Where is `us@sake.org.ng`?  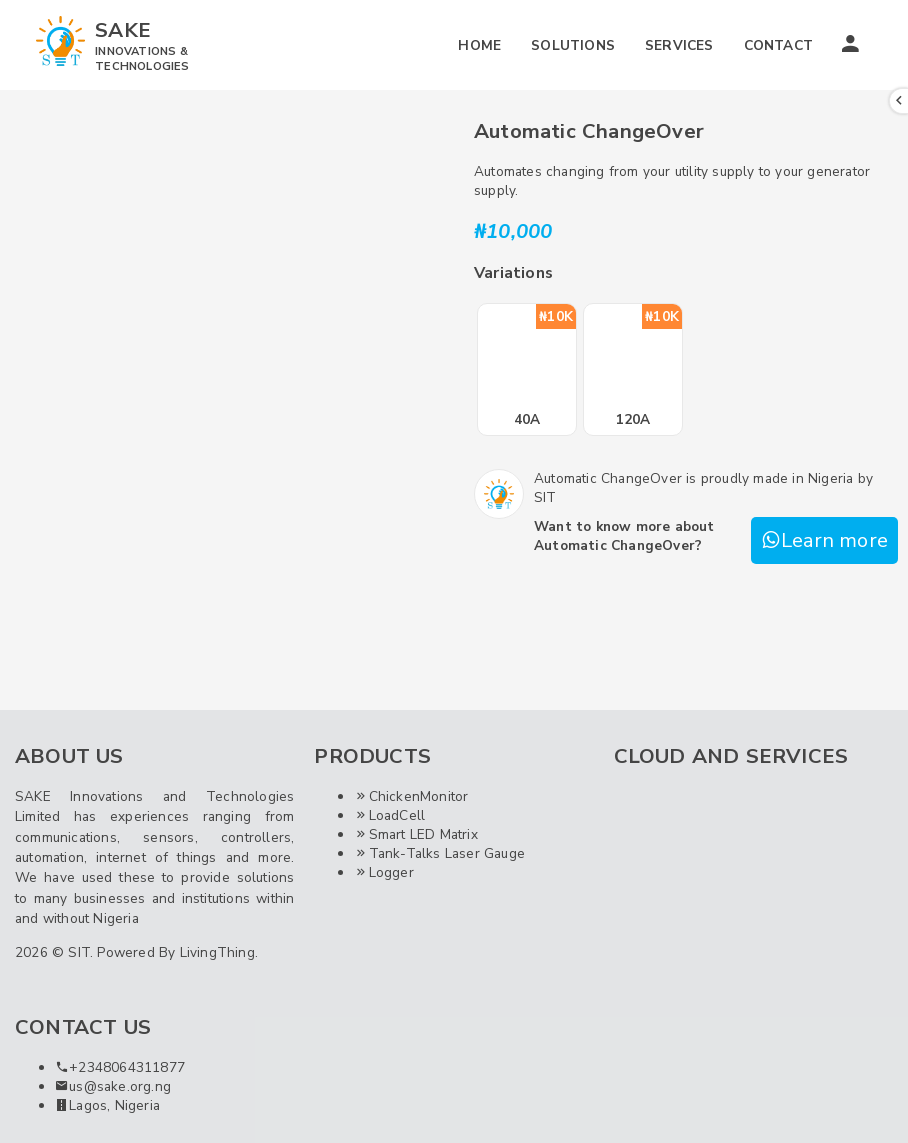
us@sake.org.ng is located at coordinates (113, 1086).